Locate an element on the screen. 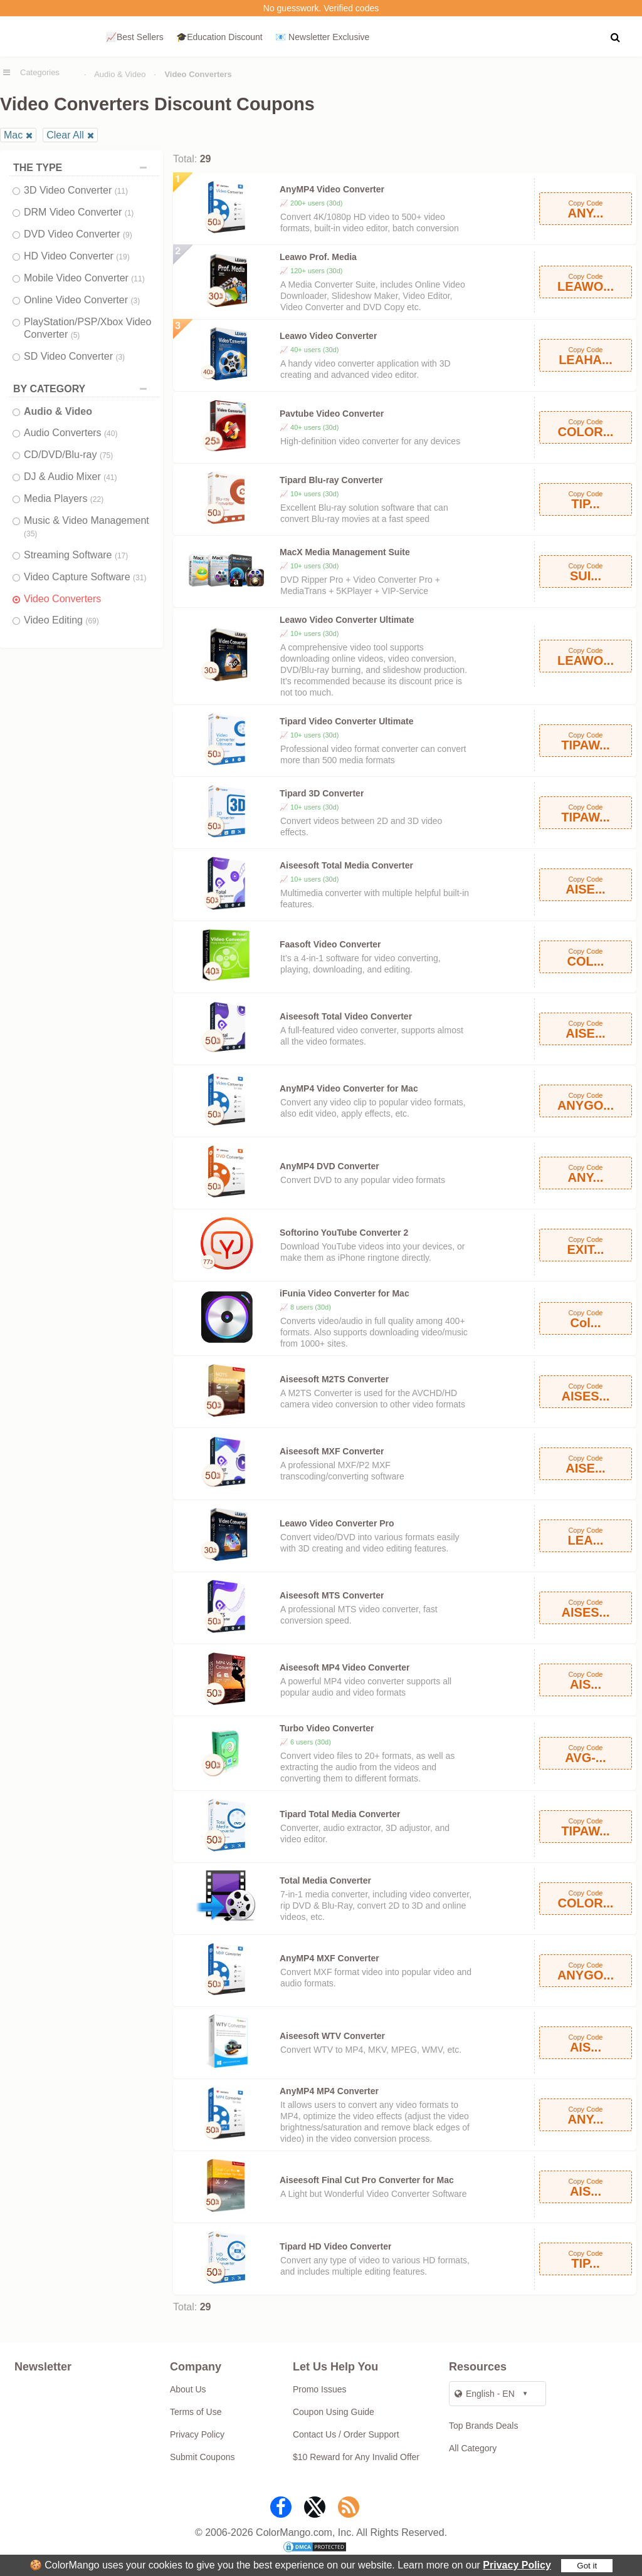 The height and width of the screenshot is (2576, 642). HD Video Converter is located at coordinates (77, 256).